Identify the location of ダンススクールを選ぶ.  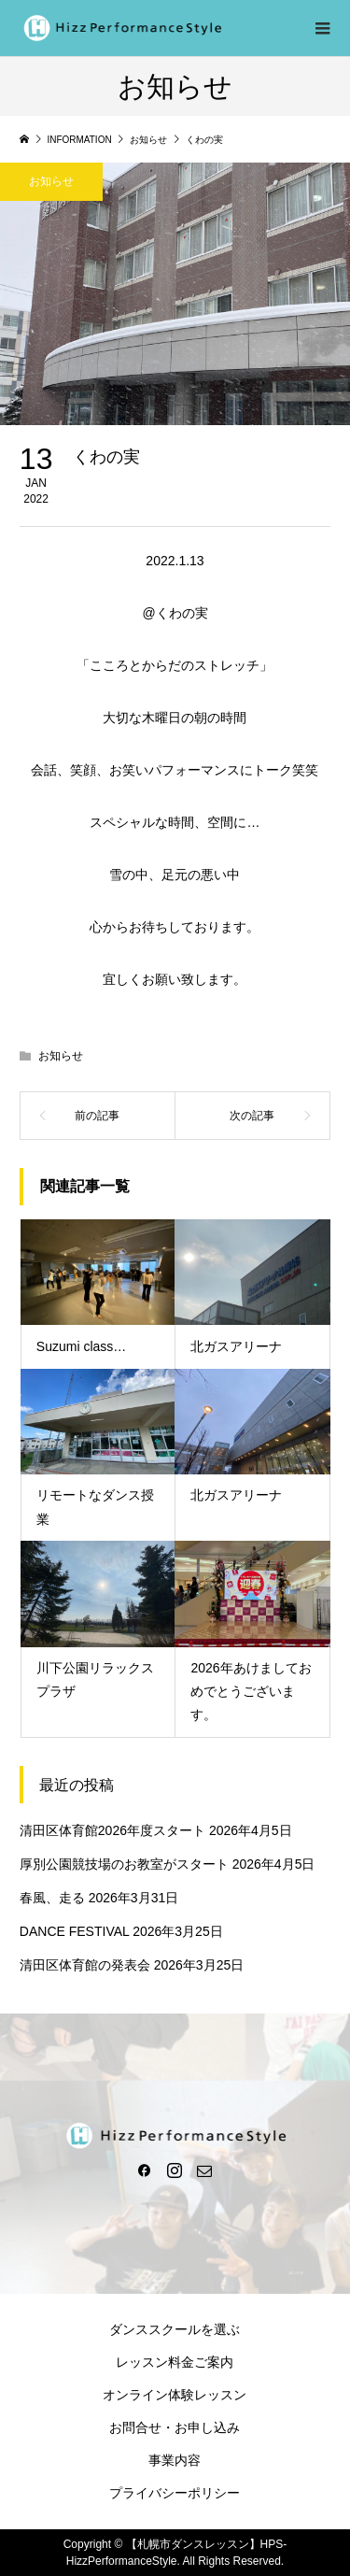
(174, 2329).